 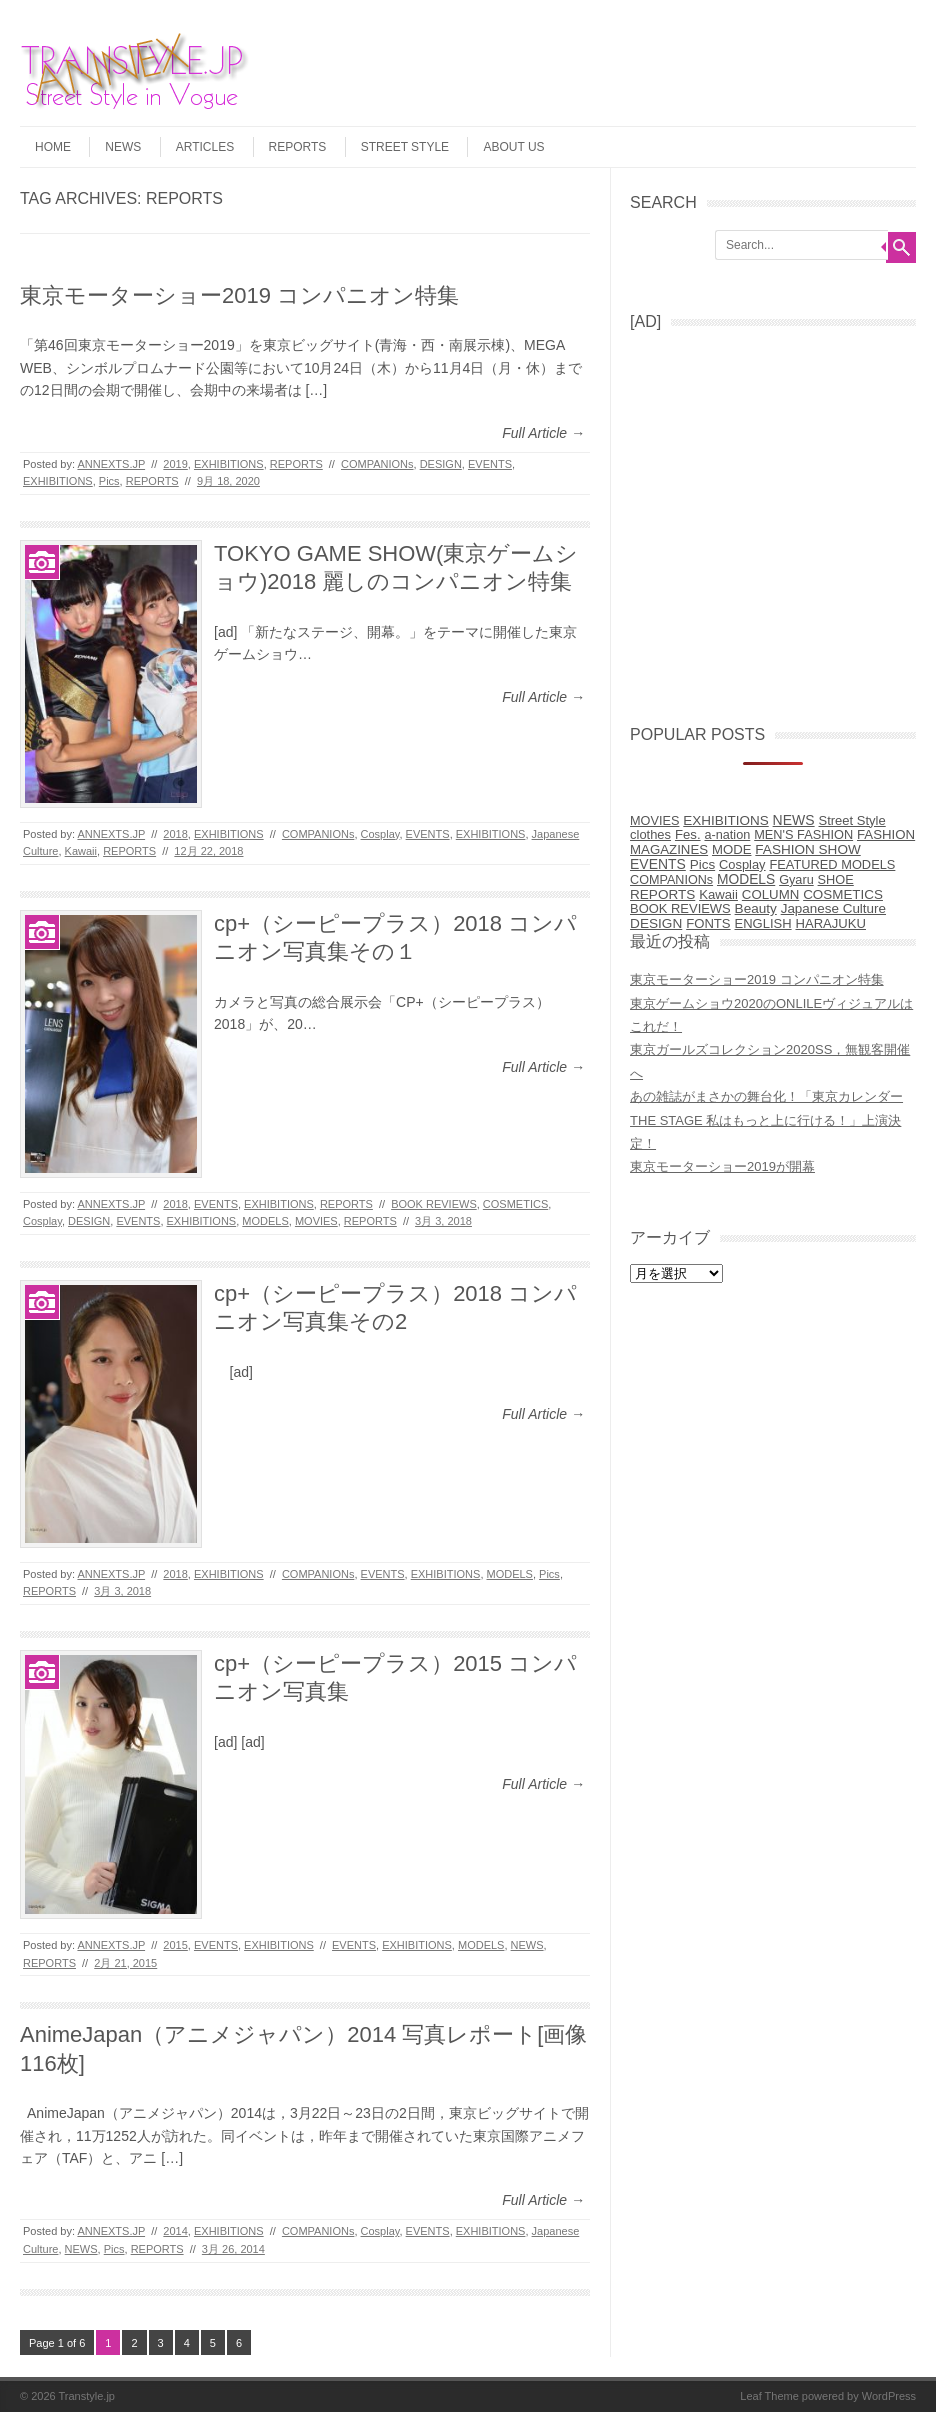 I want to click on Gyaru [Gyaru (5個の項目)], so click(x=796, y=880).